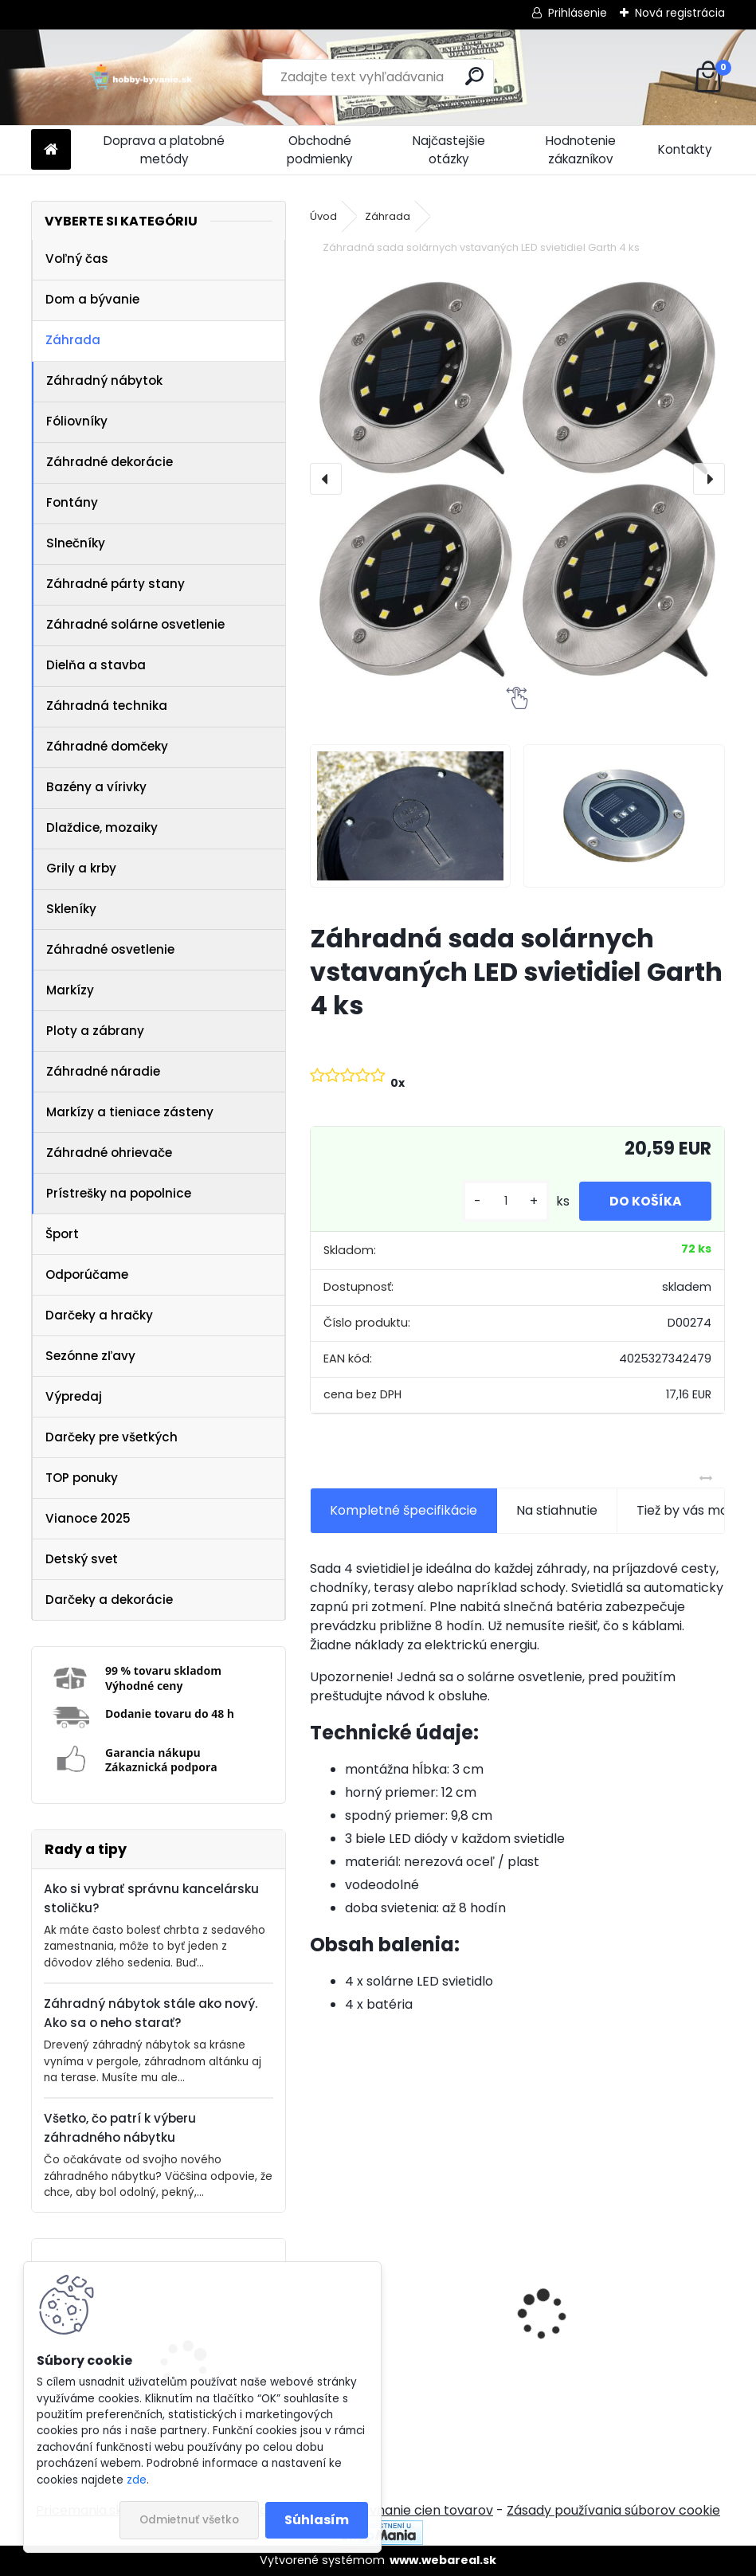 The image size is (756, 2576). Describe the element at coordinates (118, 1193) in the screenshot. I see `Prístrešky na popolnice` at that location.